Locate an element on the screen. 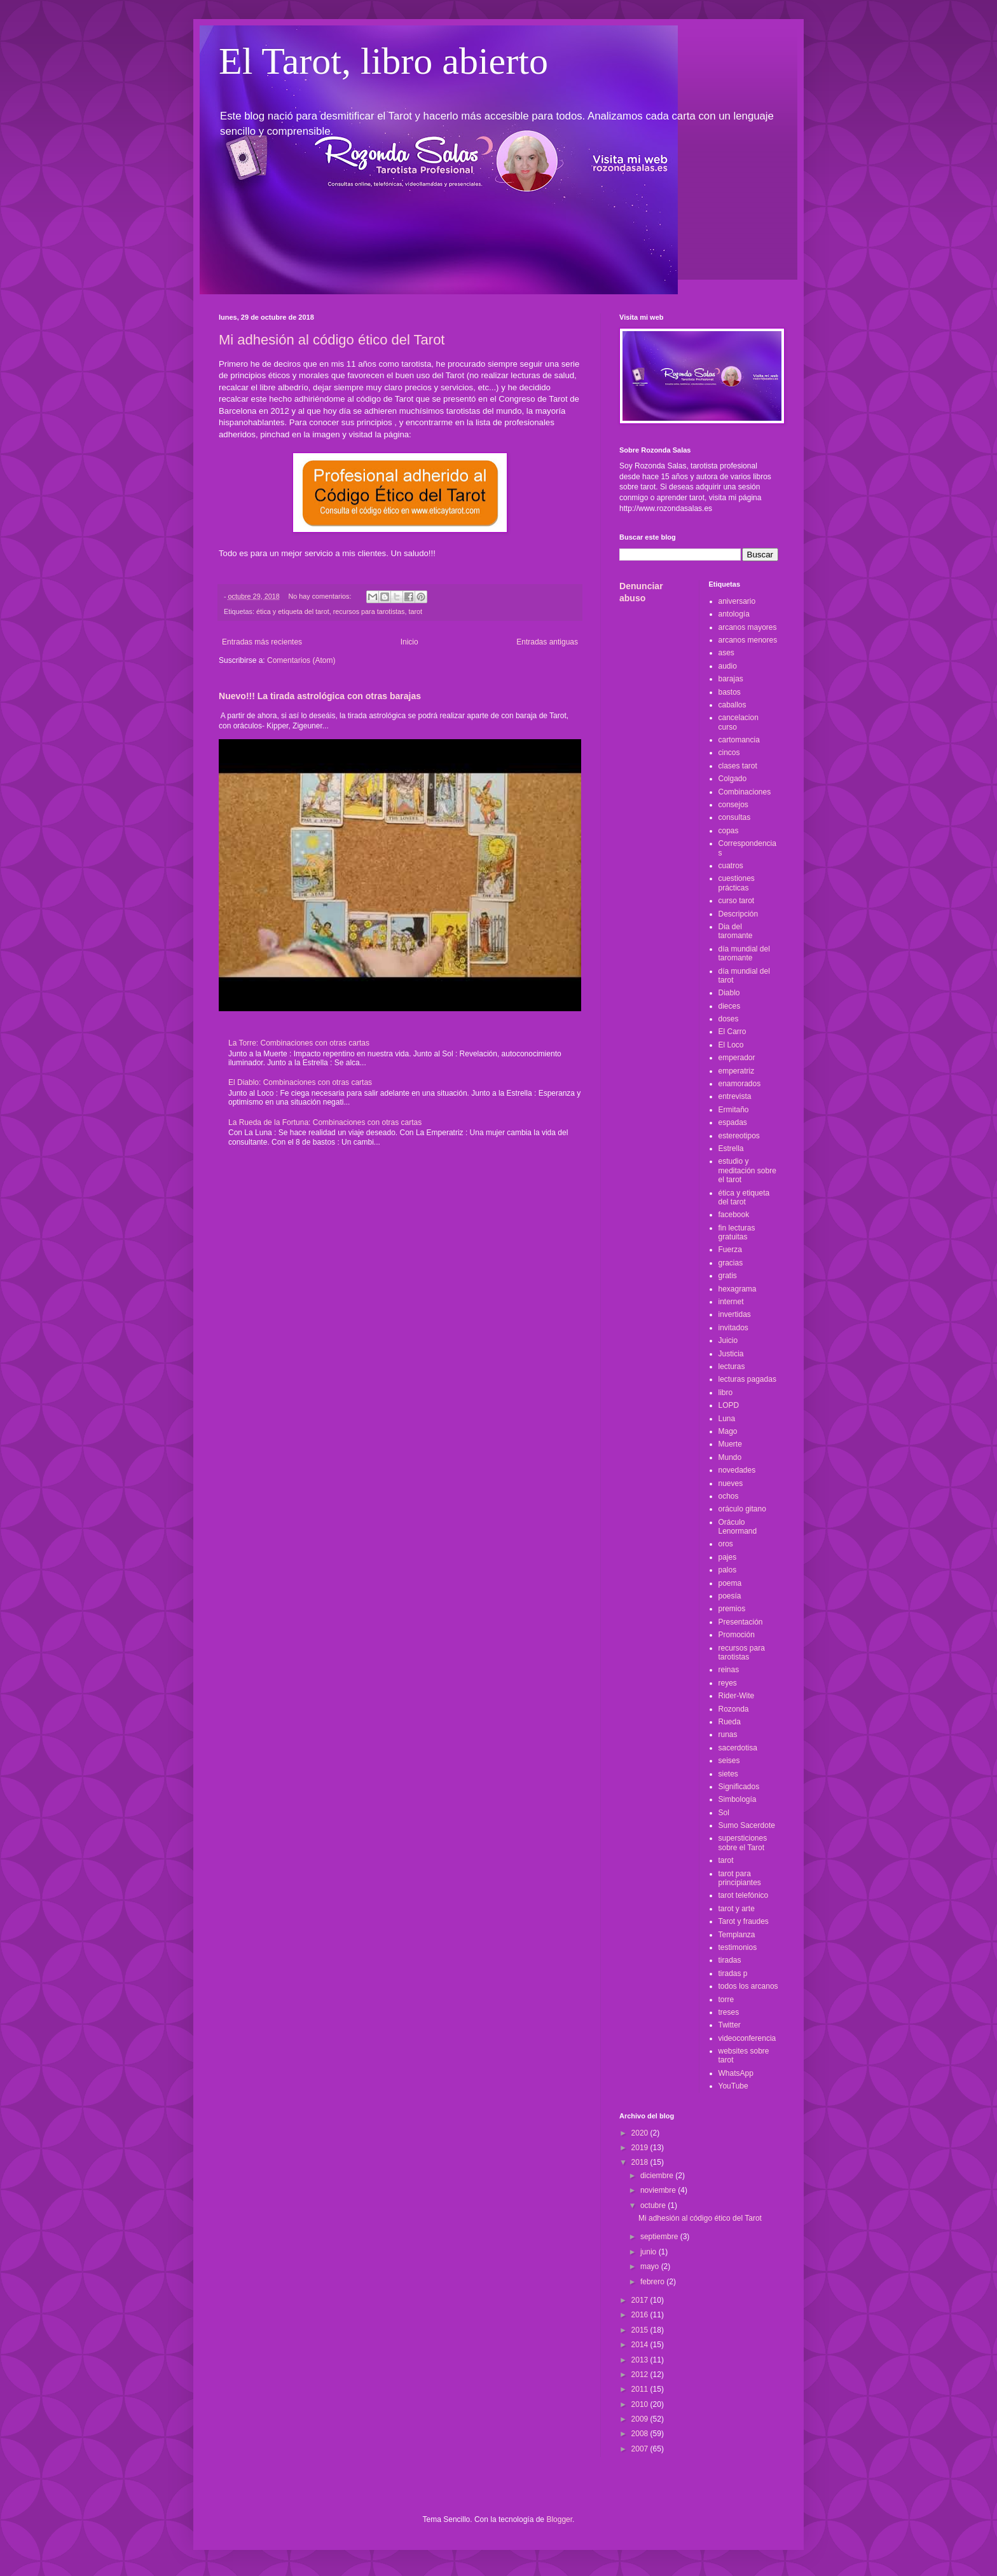 The height and width of the screenshot is (2576, 997). 2007 is located at coordinates (640, 2448).